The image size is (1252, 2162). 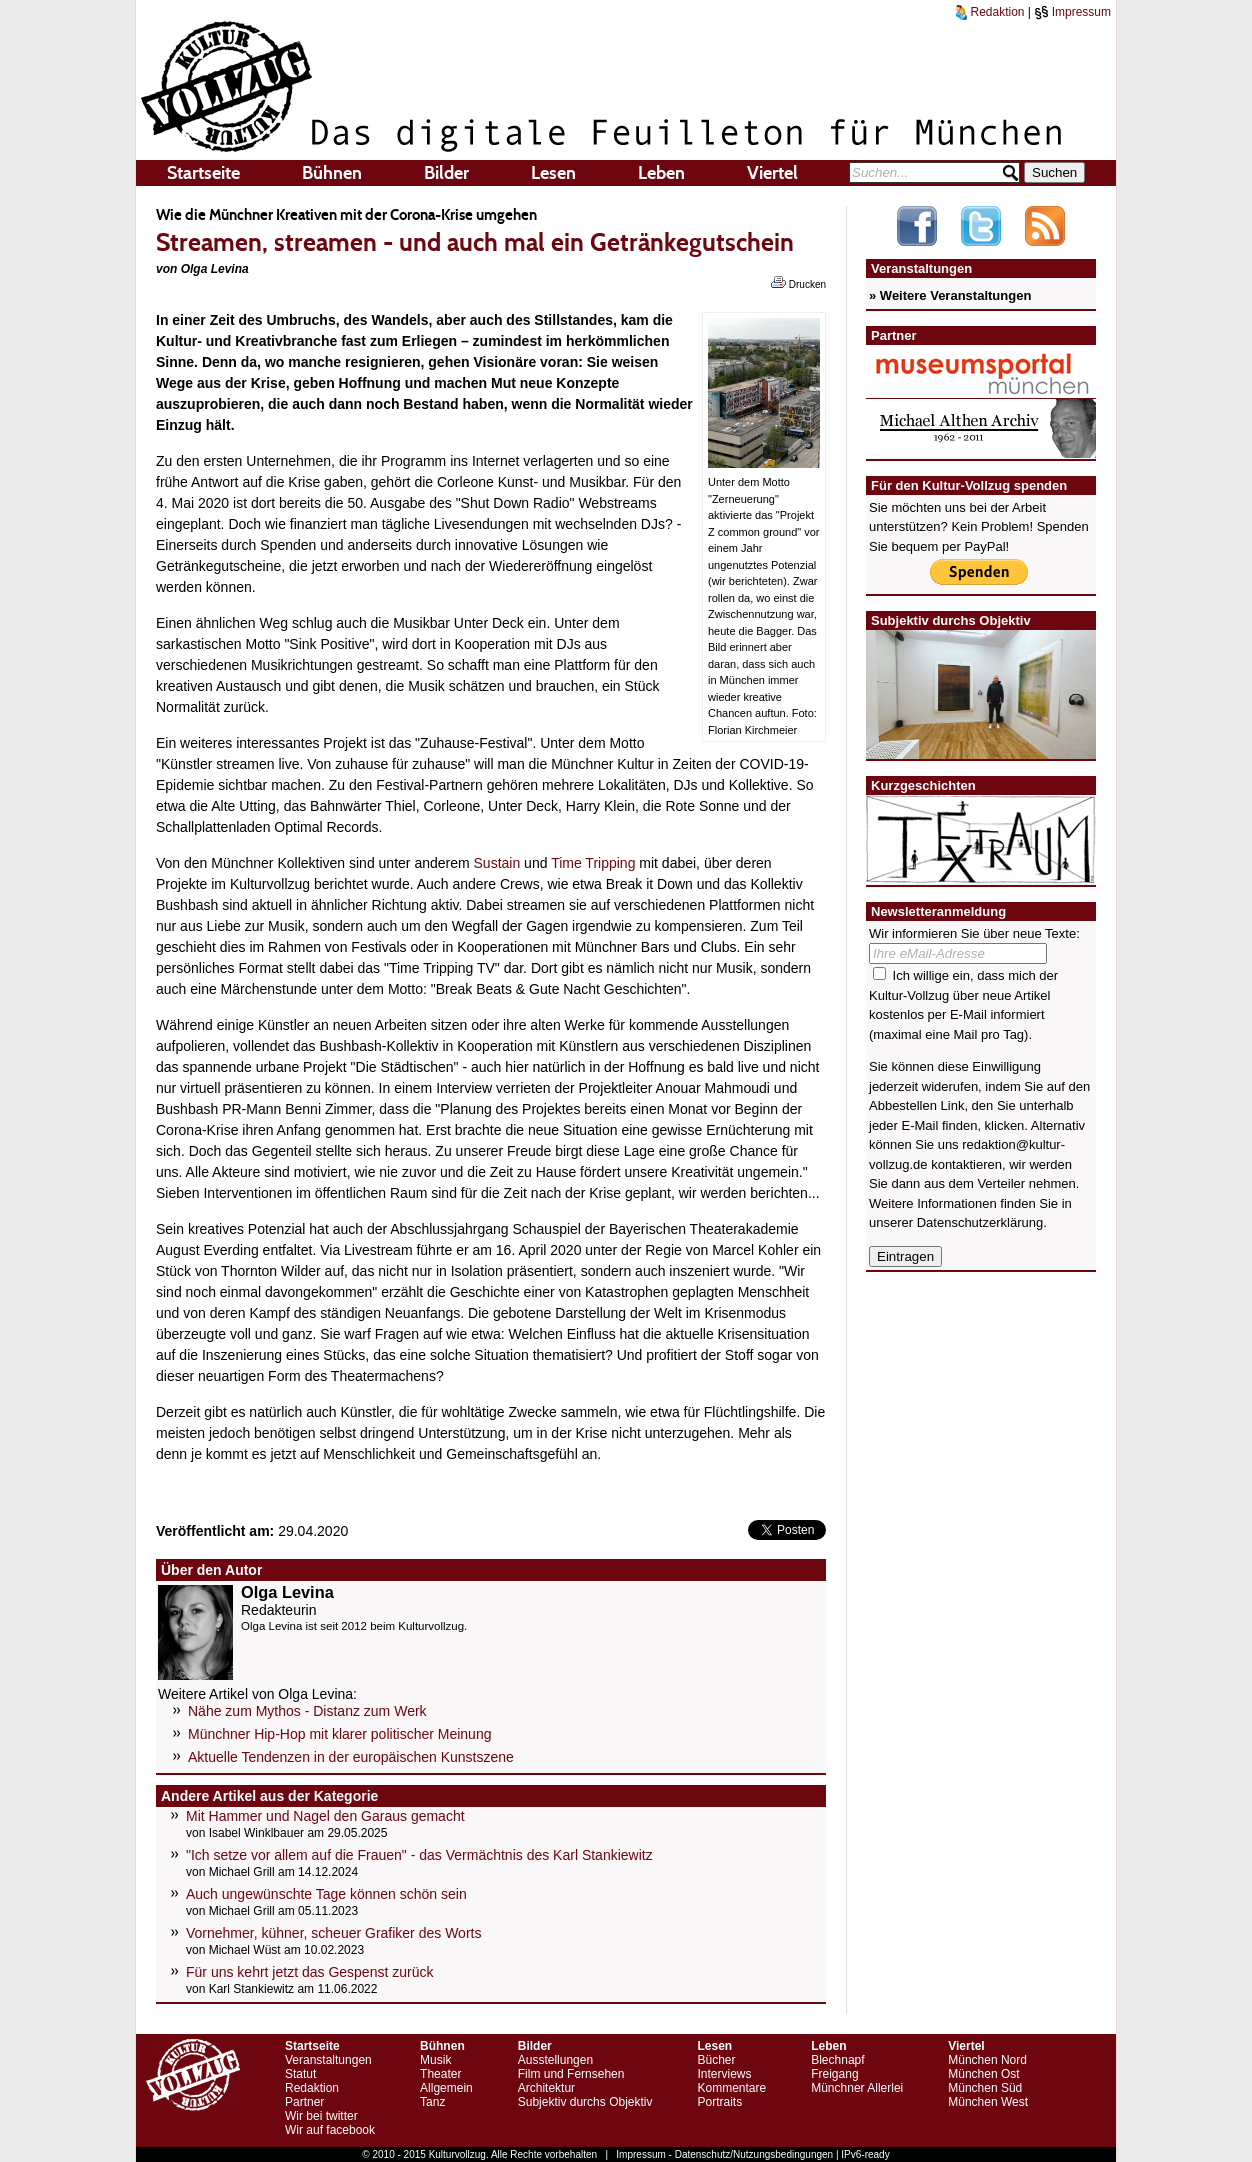 I want to click on Leben, so click(x=661, y=173).